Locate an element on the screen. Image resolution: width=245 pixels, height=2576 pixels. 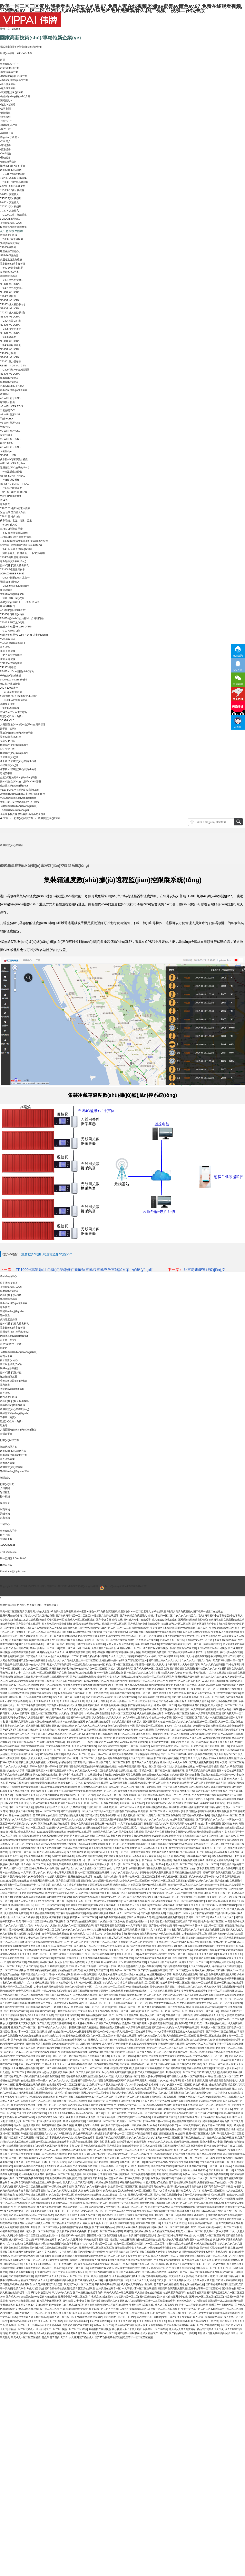
亚洲国产免费视频网站 is located at coordinates (206, 1958).